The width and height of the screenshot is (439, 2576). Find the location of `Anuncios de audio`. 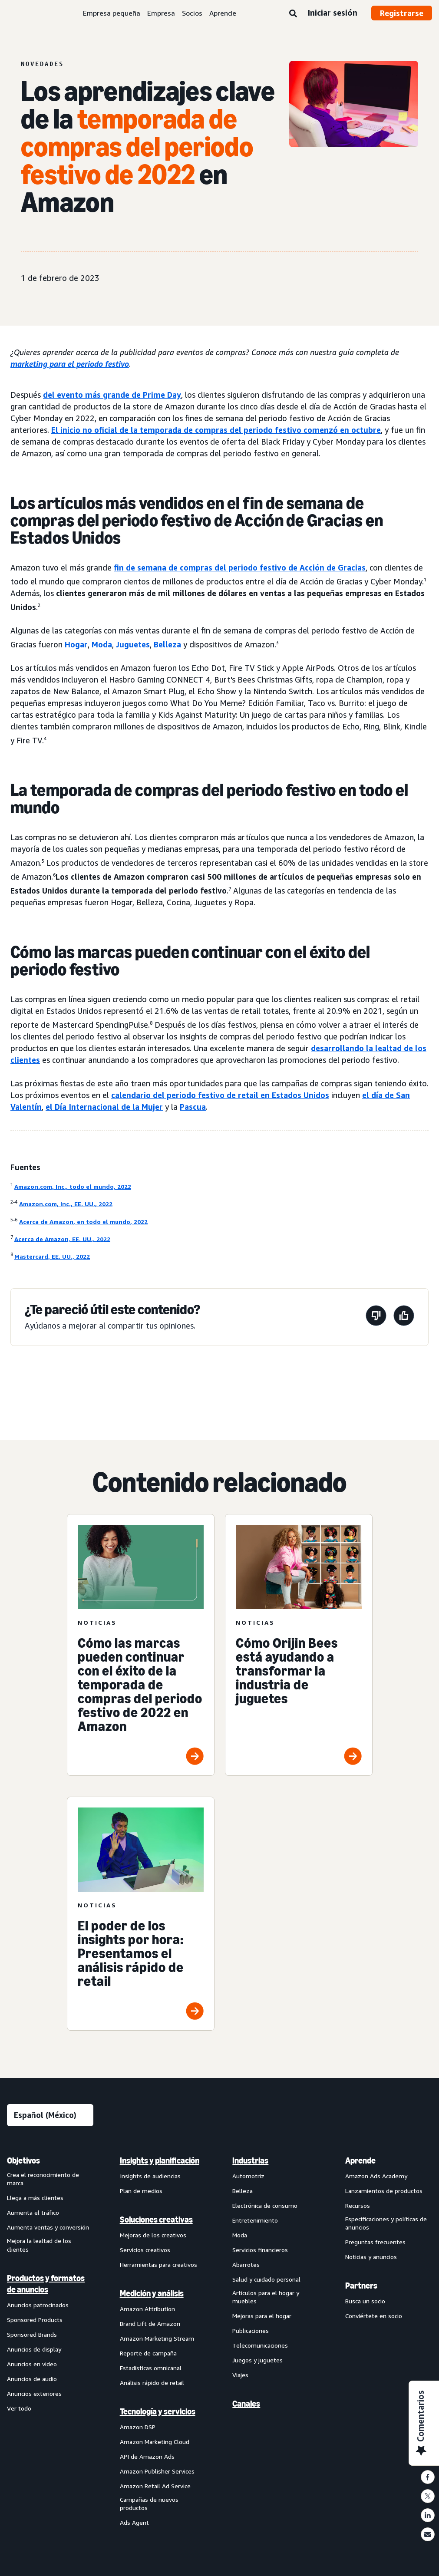

Anuncios de audio is located at coordinates (32, 2380).